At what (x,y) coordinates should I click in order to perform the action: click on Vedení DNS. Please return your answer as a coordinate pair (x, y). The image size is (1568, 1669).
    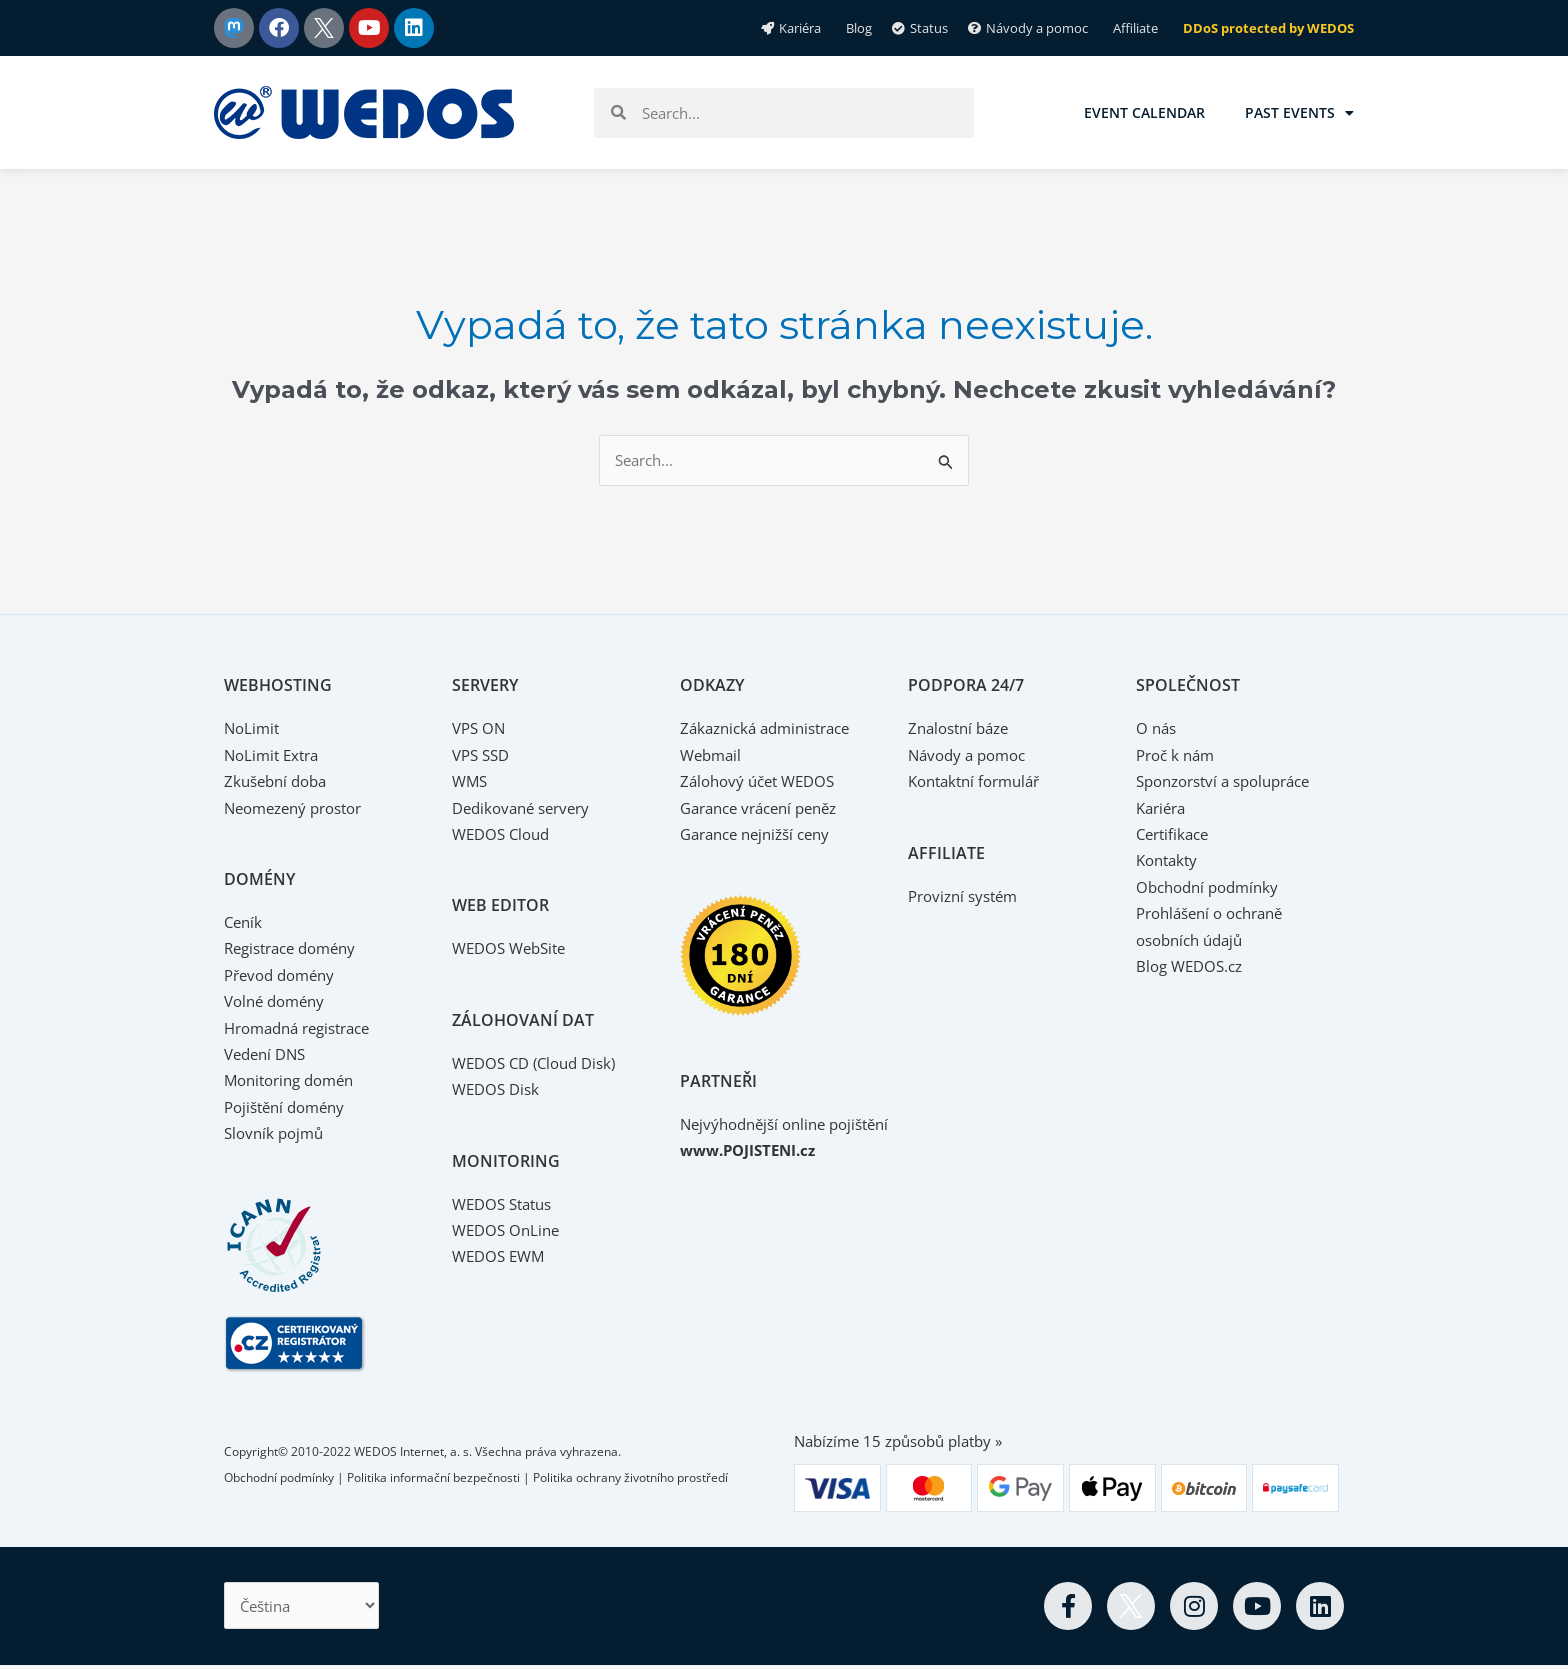
    Looking at the image, I should click on (268, 1055).